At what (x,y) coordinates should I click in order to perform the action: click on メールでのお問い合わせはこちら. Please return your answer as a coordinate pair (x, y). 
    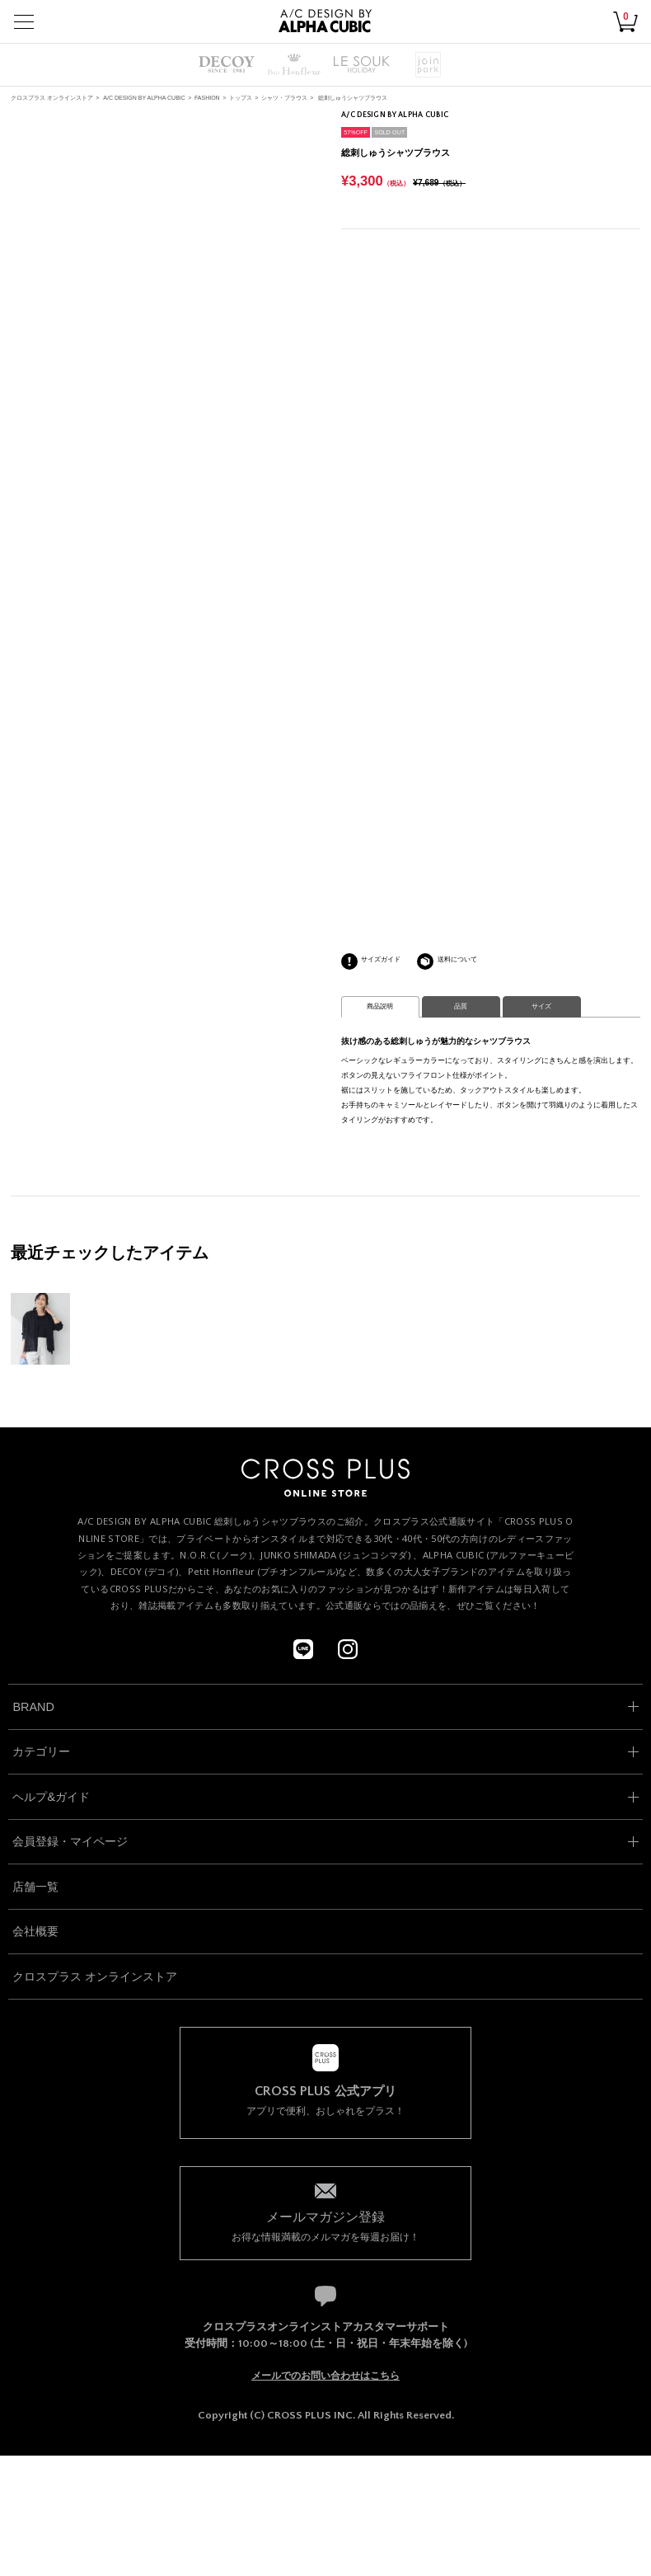
    Looking at the image, I should click on (325, 2375).